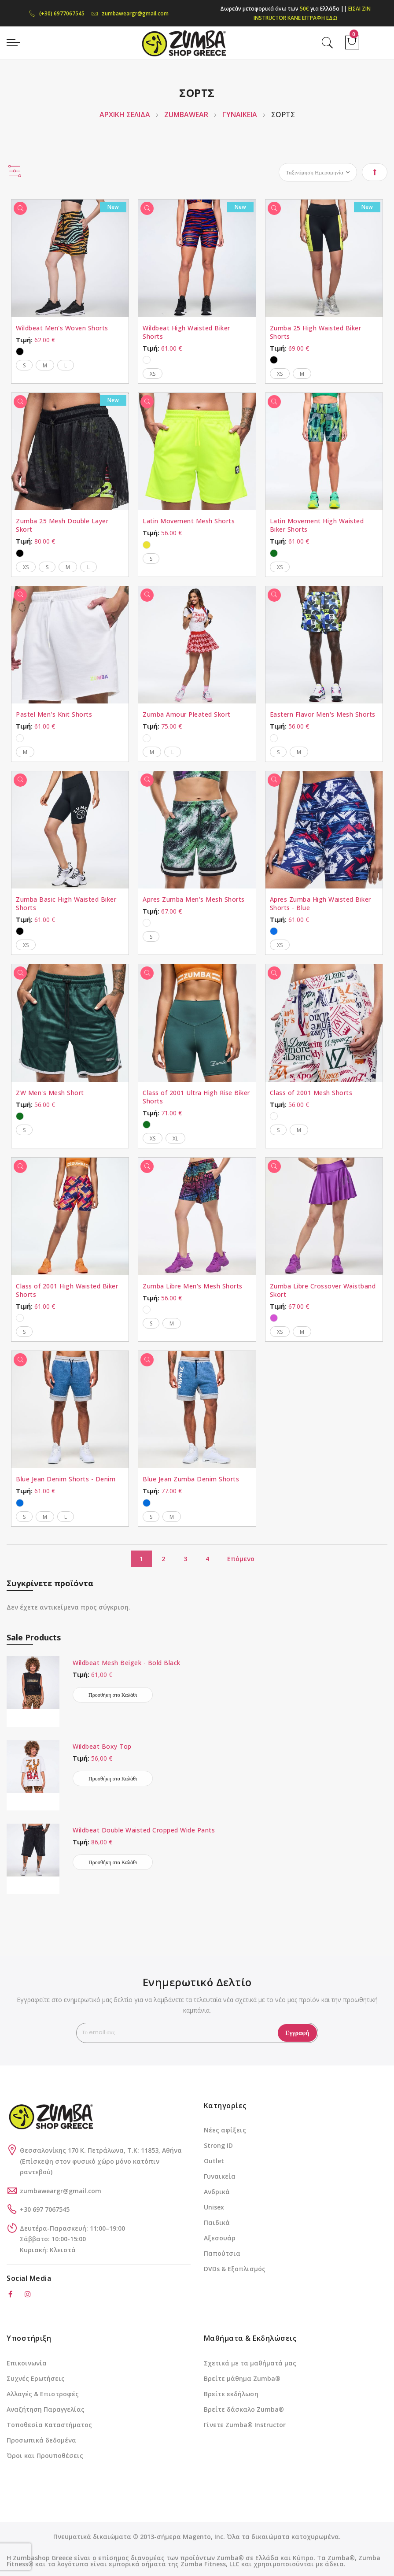 The height and width of the screenshot is (2576, 394). What do you see at coordinates (24, 365) in the screenshot?
I see `S [option]` at bounding box center [24, 365].